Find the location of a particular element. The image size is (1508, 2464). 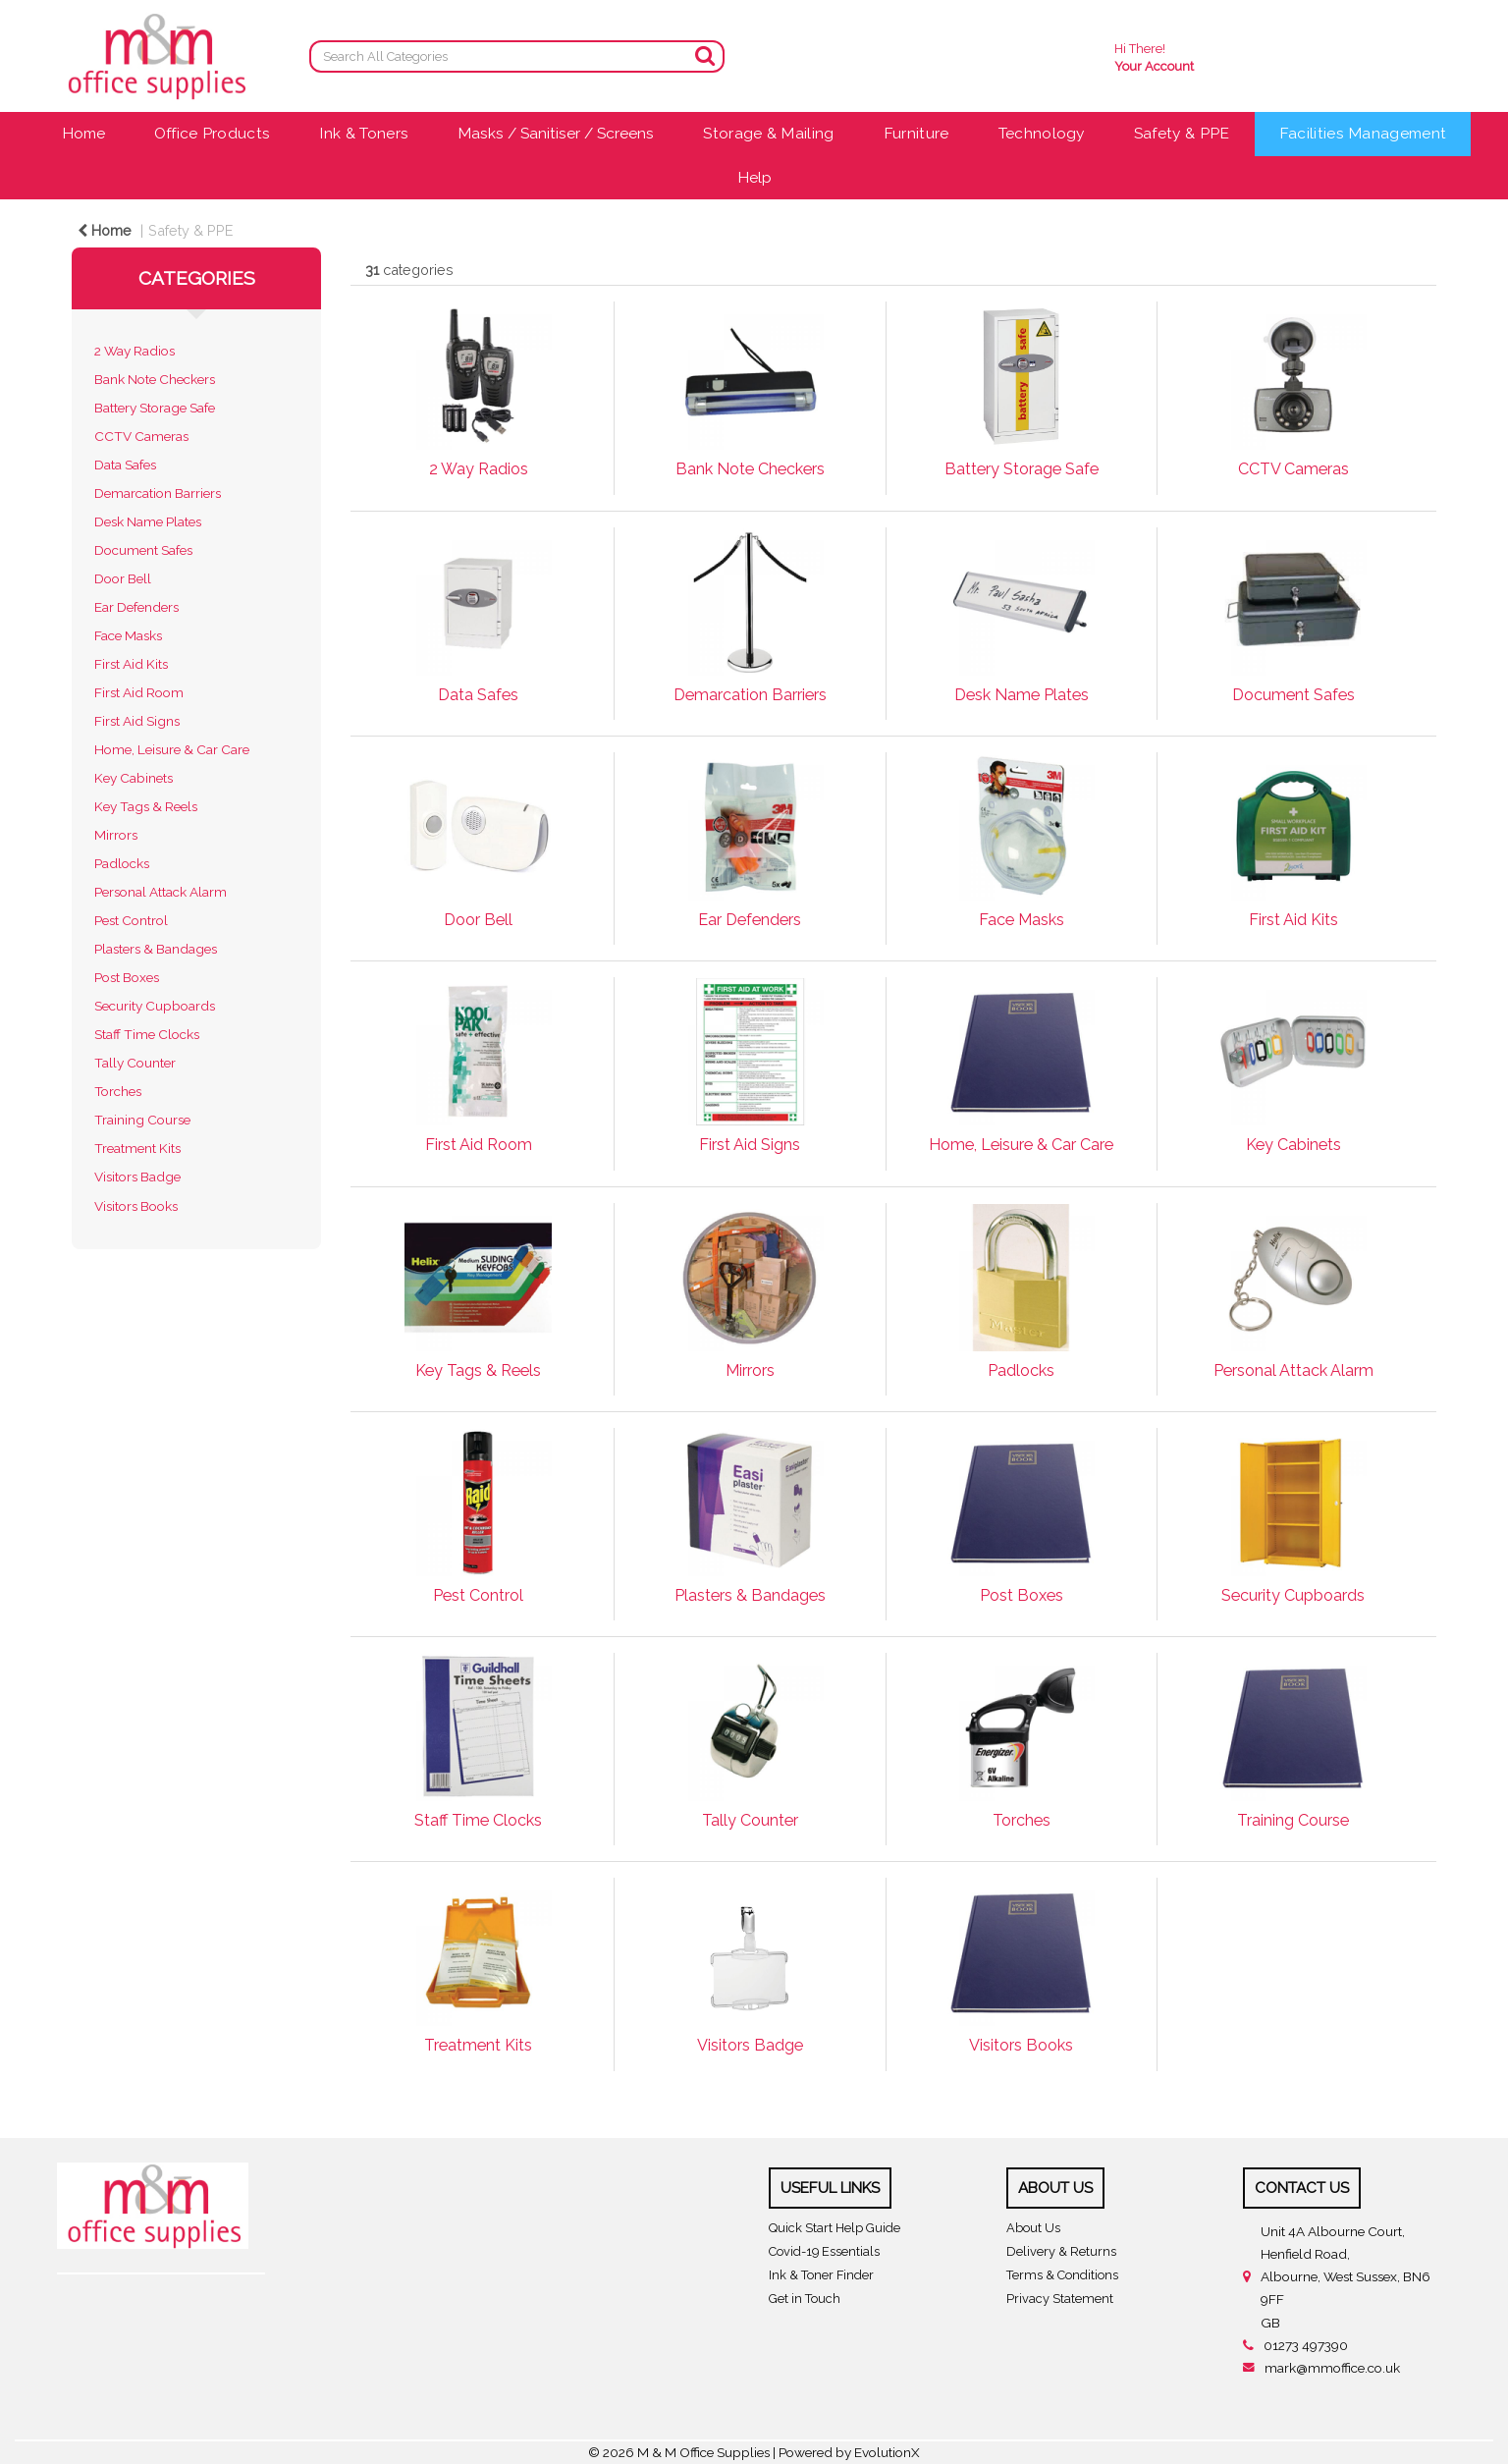

Treatment Kits is located at coordinates (137, 1148).